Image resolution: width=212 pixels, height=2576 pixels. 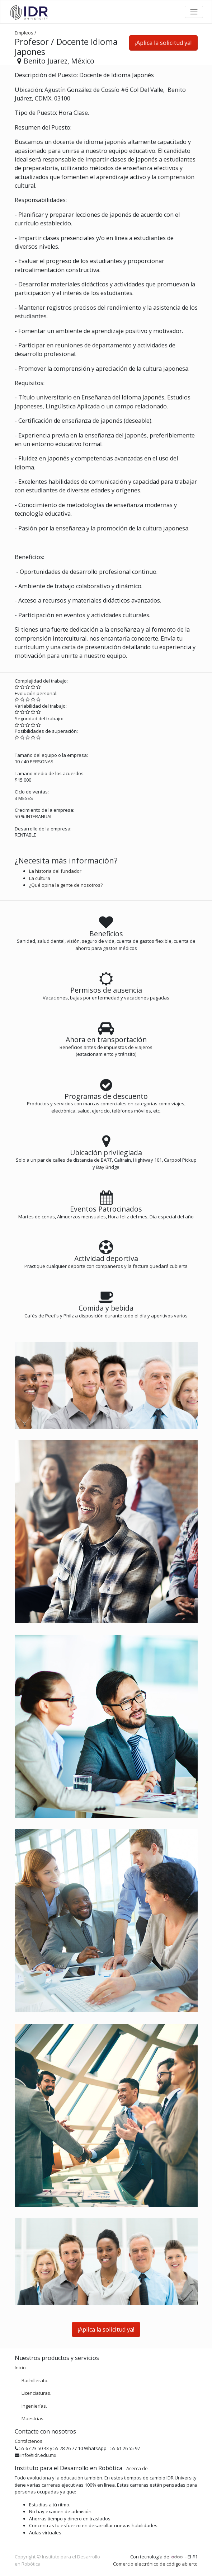 I want to click on La historia del fundador, so click(x=55, y=871).